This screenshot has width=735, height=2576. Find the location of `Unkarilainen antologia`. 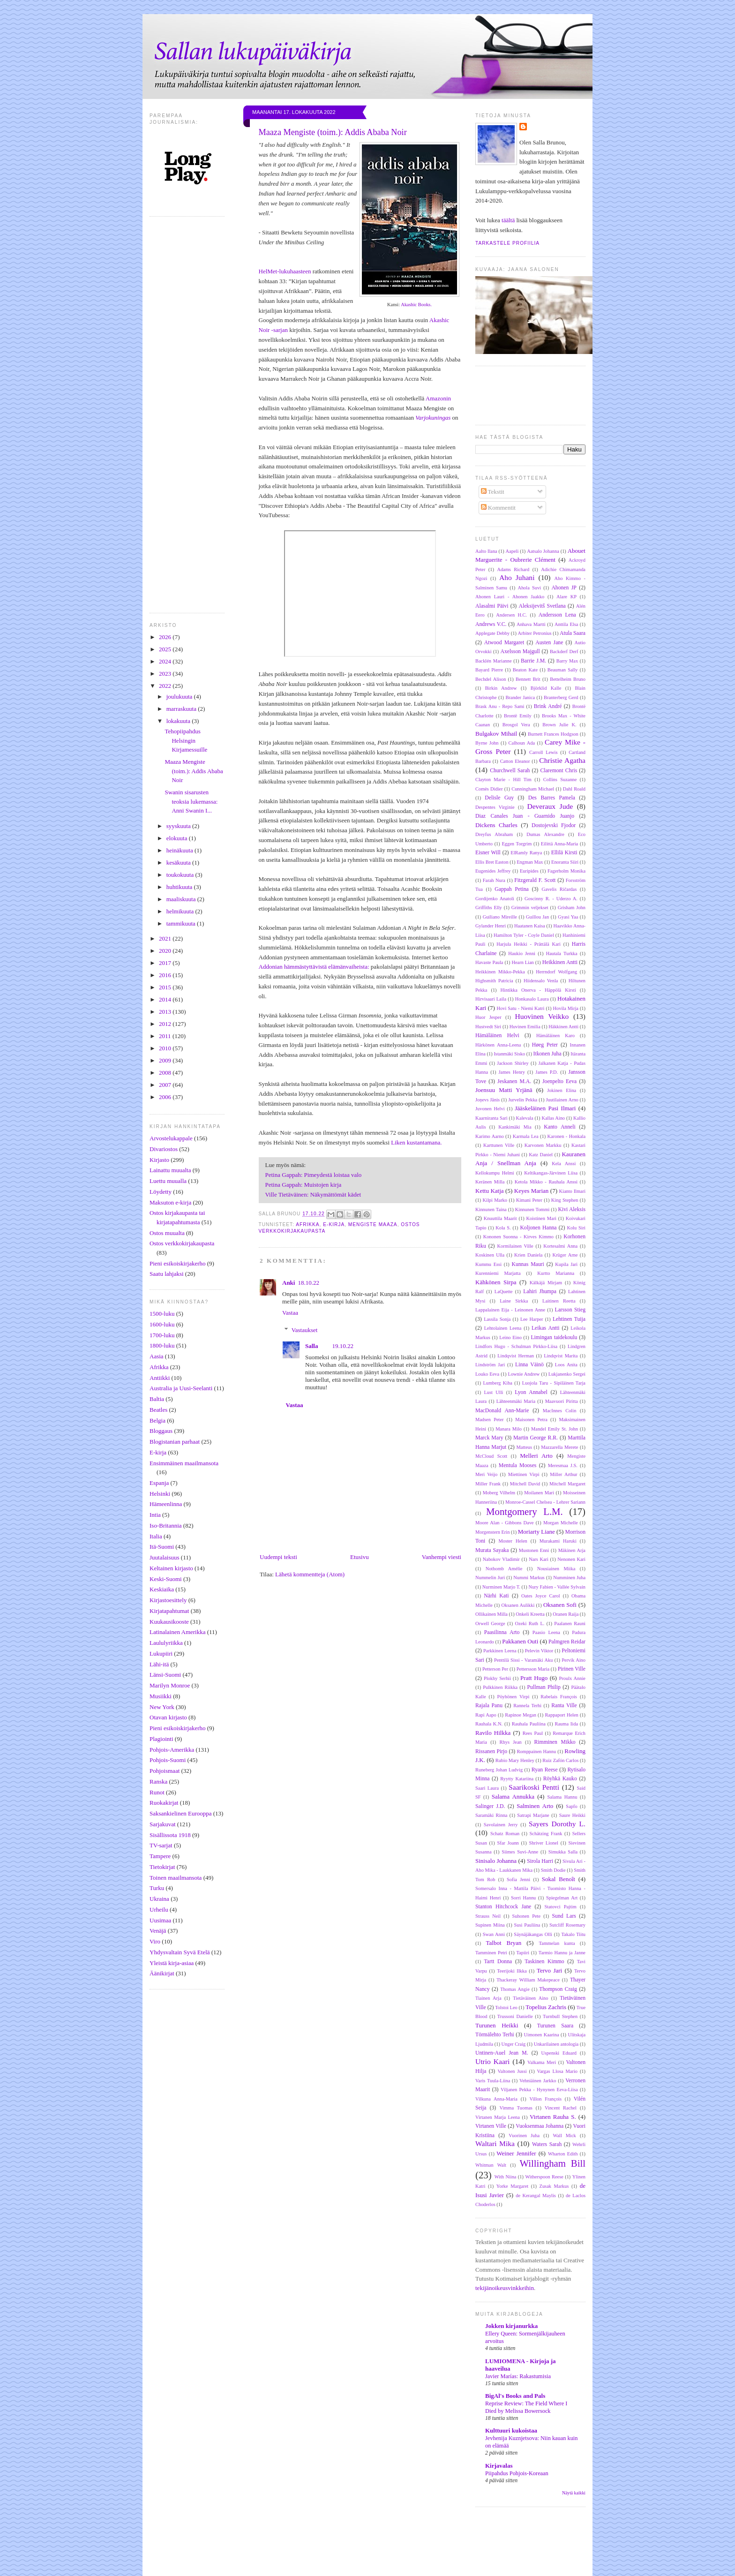

Unkarilainen antologia is located at coordinates (556, 2044).